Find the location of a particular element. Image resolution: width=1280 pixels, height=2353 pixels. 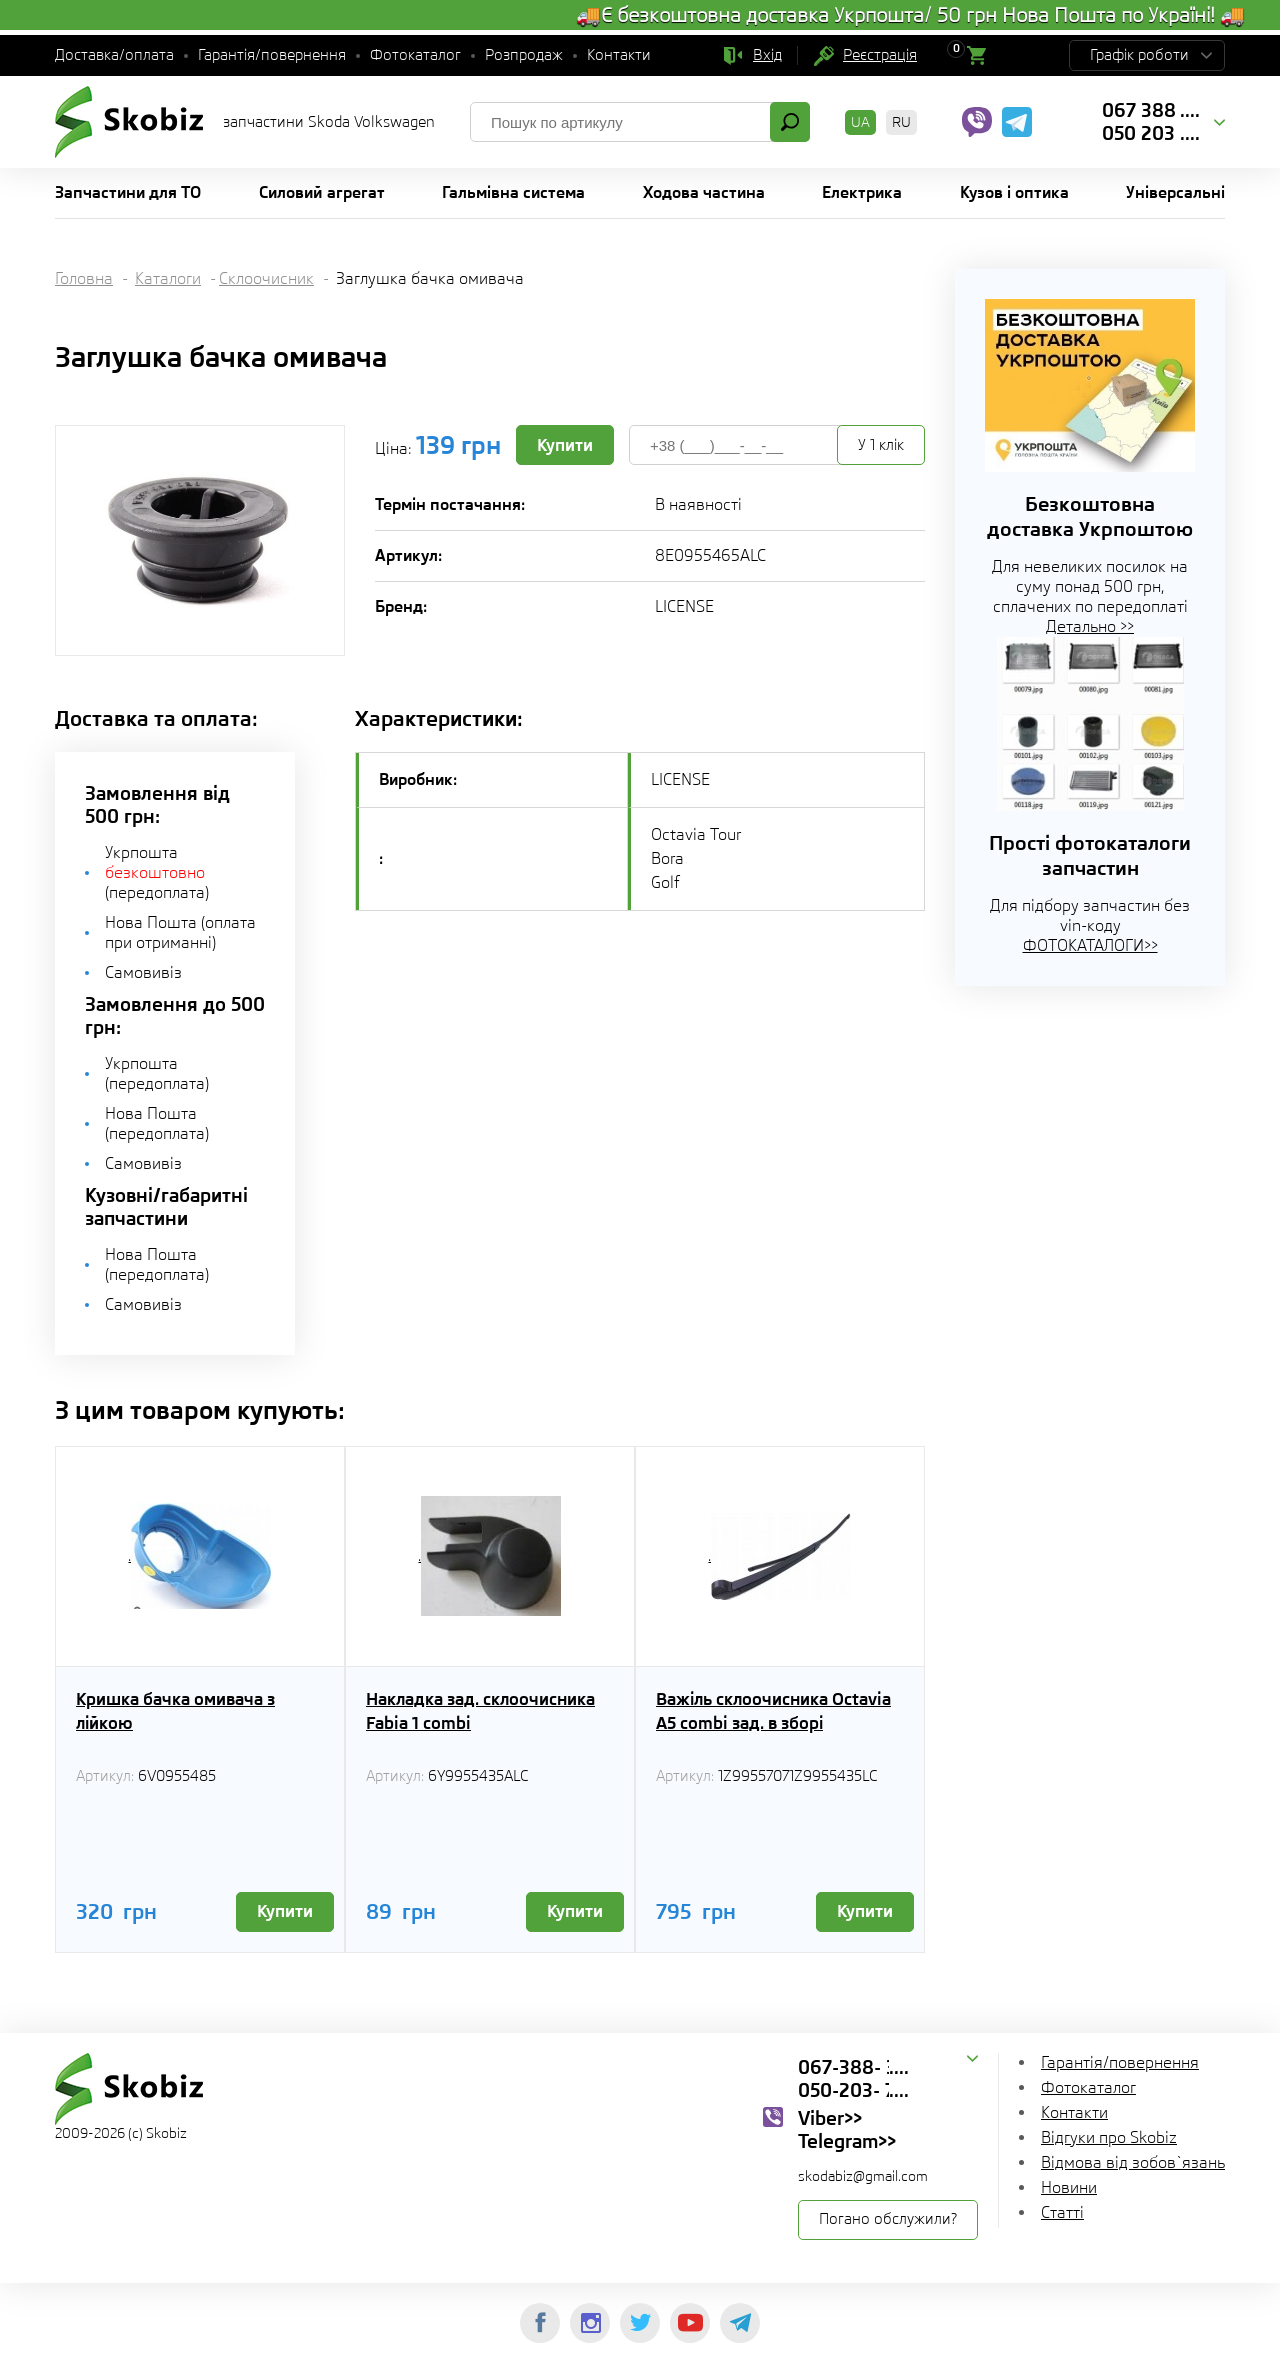

Контакти is located at coordinates (619, 55).